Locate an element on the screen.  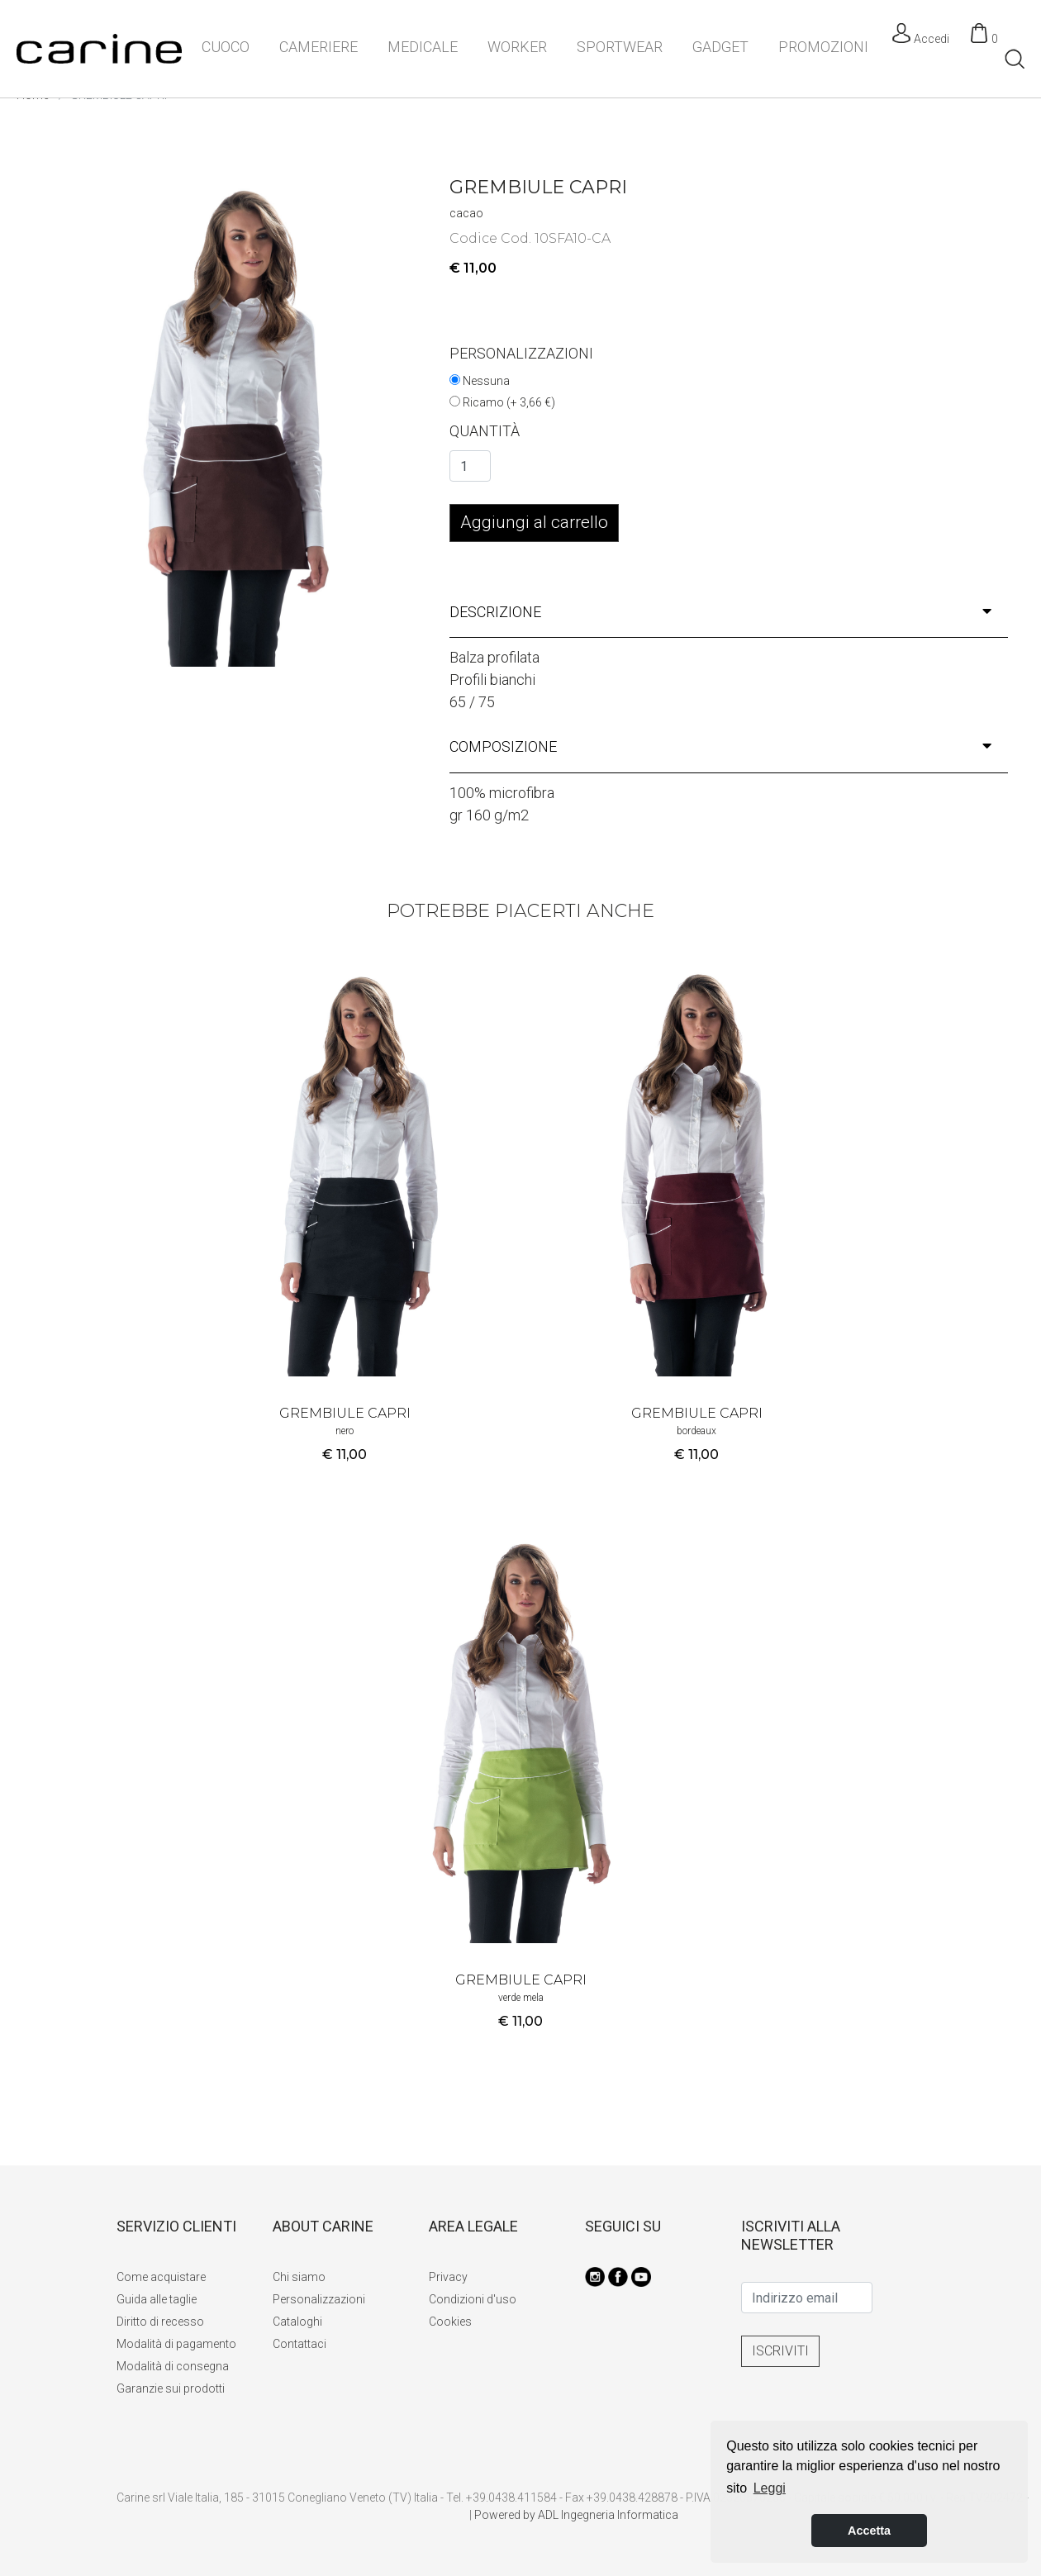
Modalità di consegna is located at coordinates (172, 2366).